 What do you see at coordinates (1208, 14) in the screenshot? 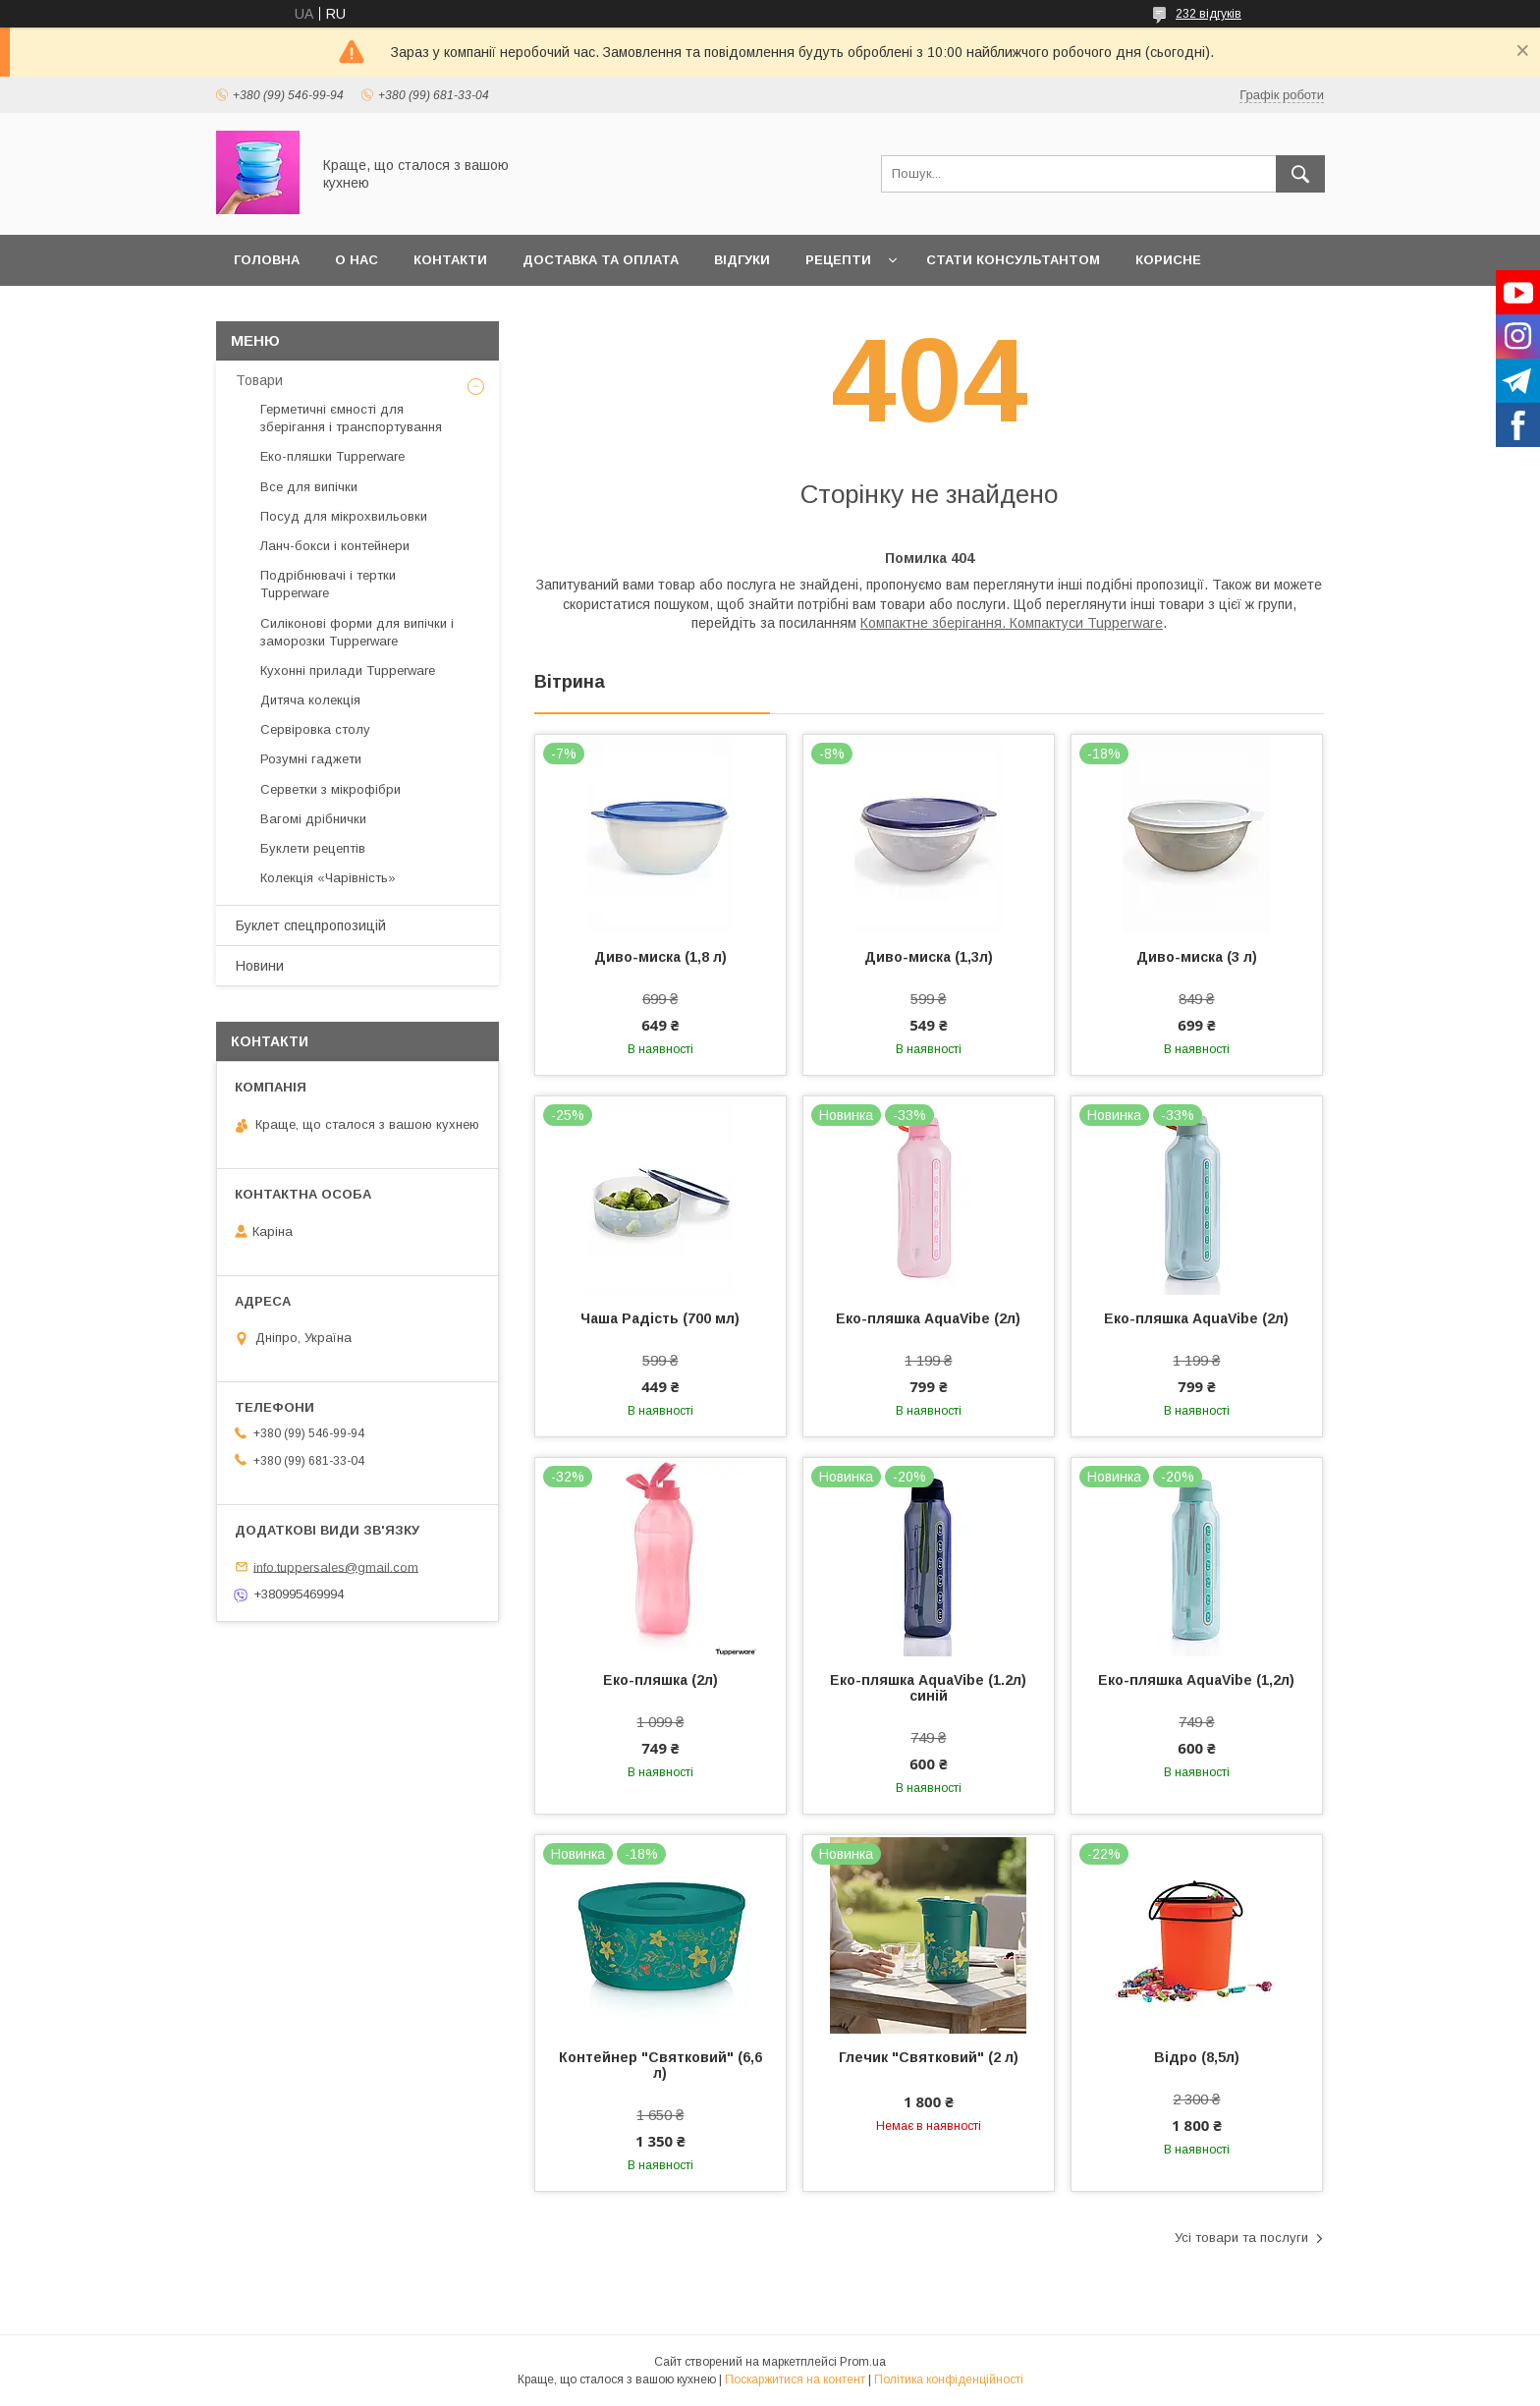
I see `232 відгуків` at bounding box center [1208, 14].